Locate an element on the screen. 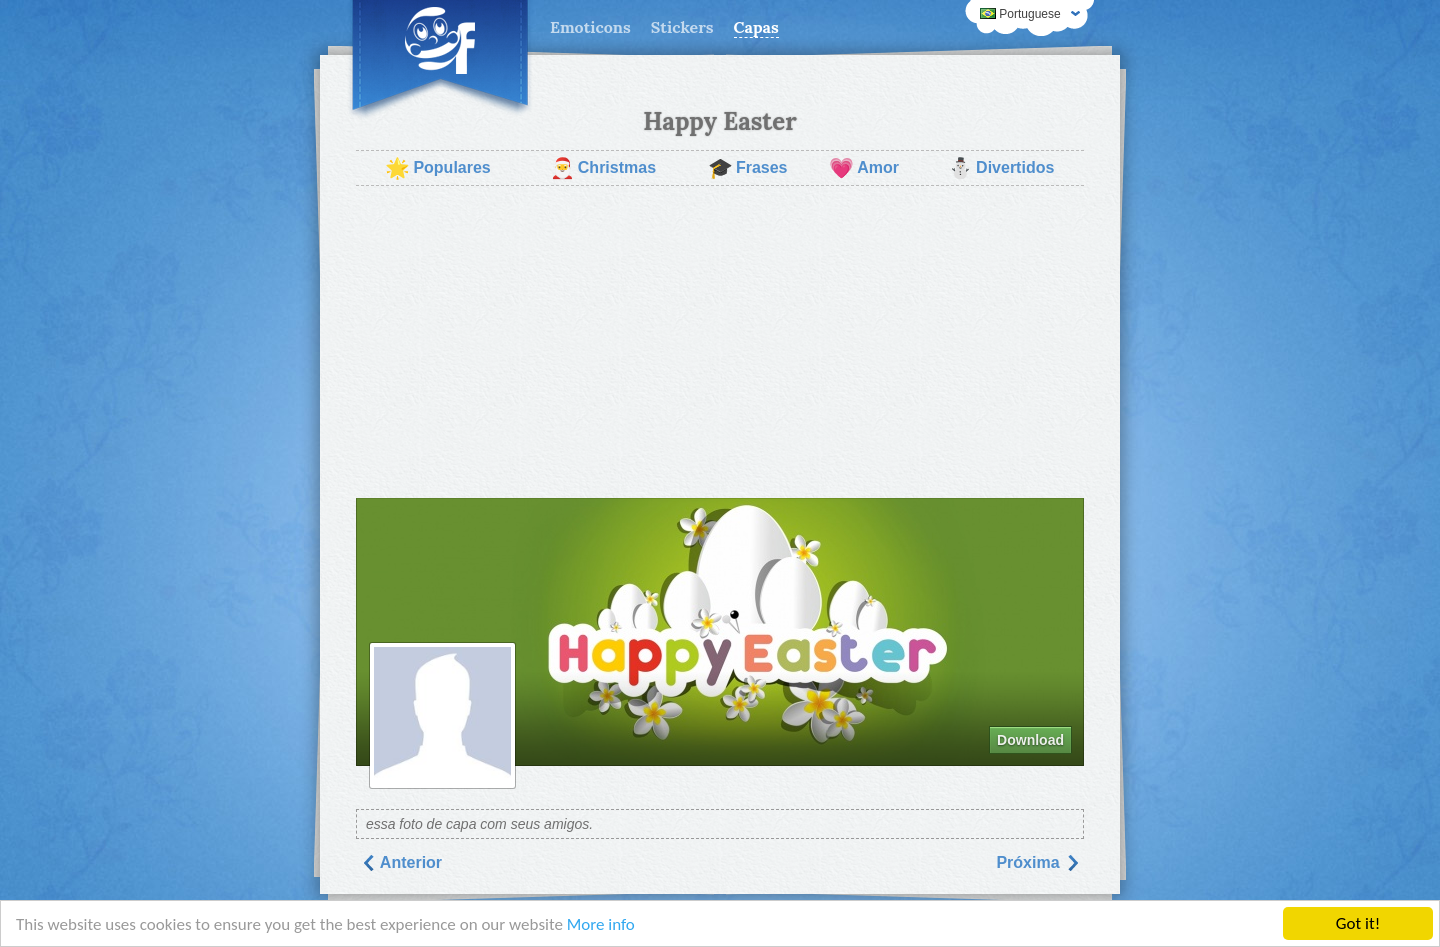  [Advertisement] is located at coordinates (720, 342).